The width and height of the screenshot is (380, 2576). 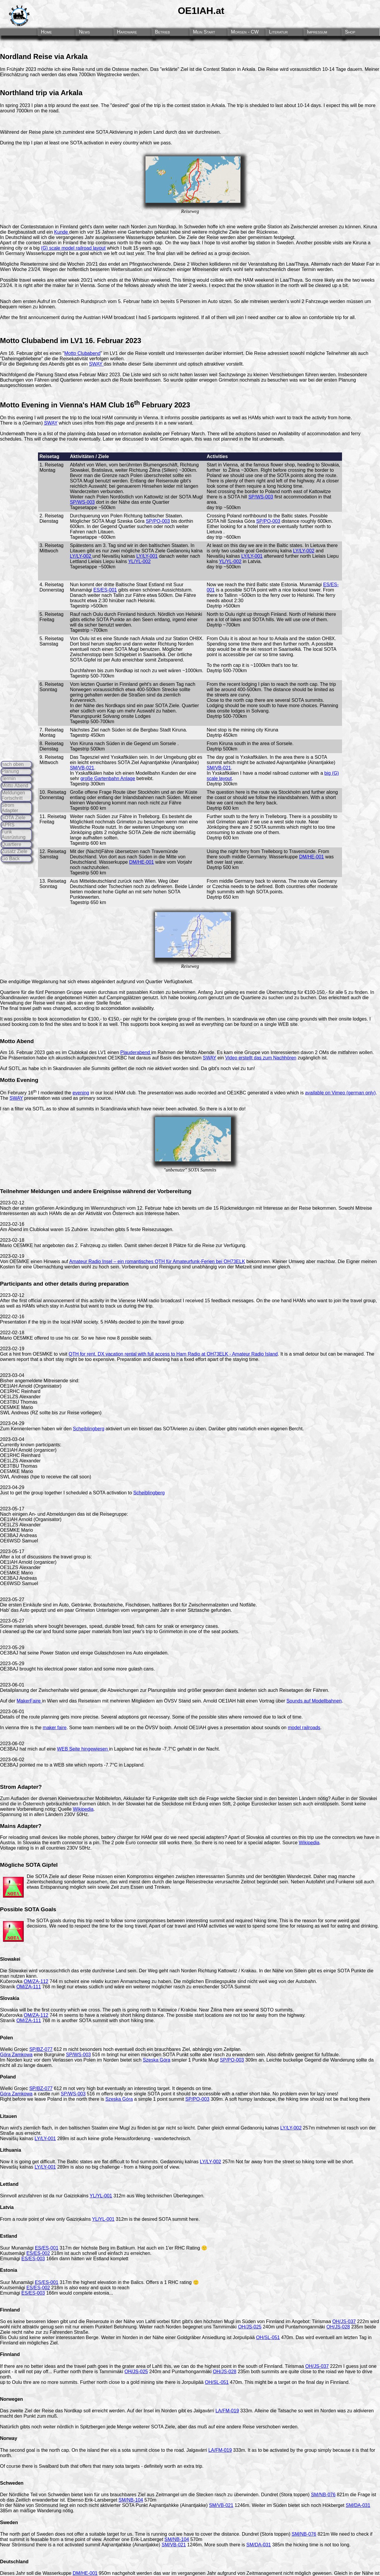 I want to click on Termin, so click(x=8, y=778).